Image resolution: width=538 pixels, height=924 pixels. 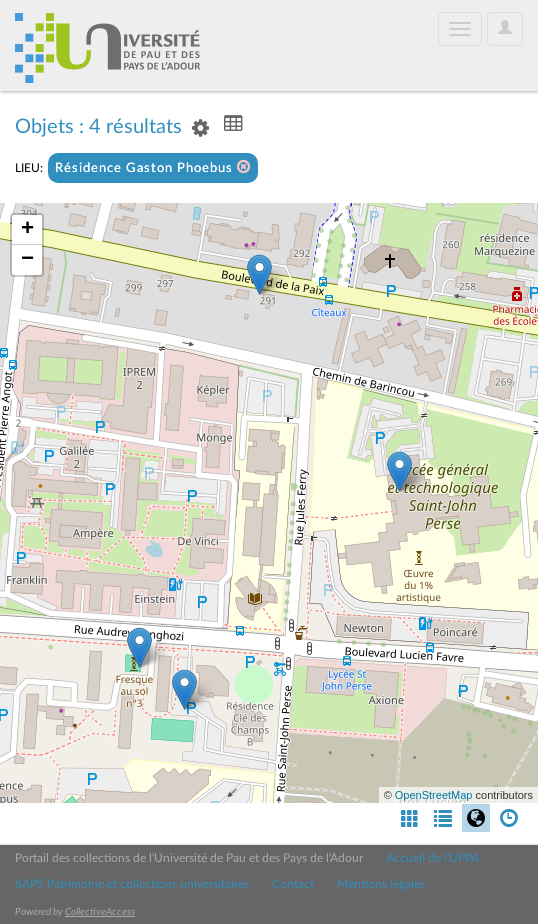 I want to click on SAPS Patrimoine et collections universitaires, so click(x=132, y=884).